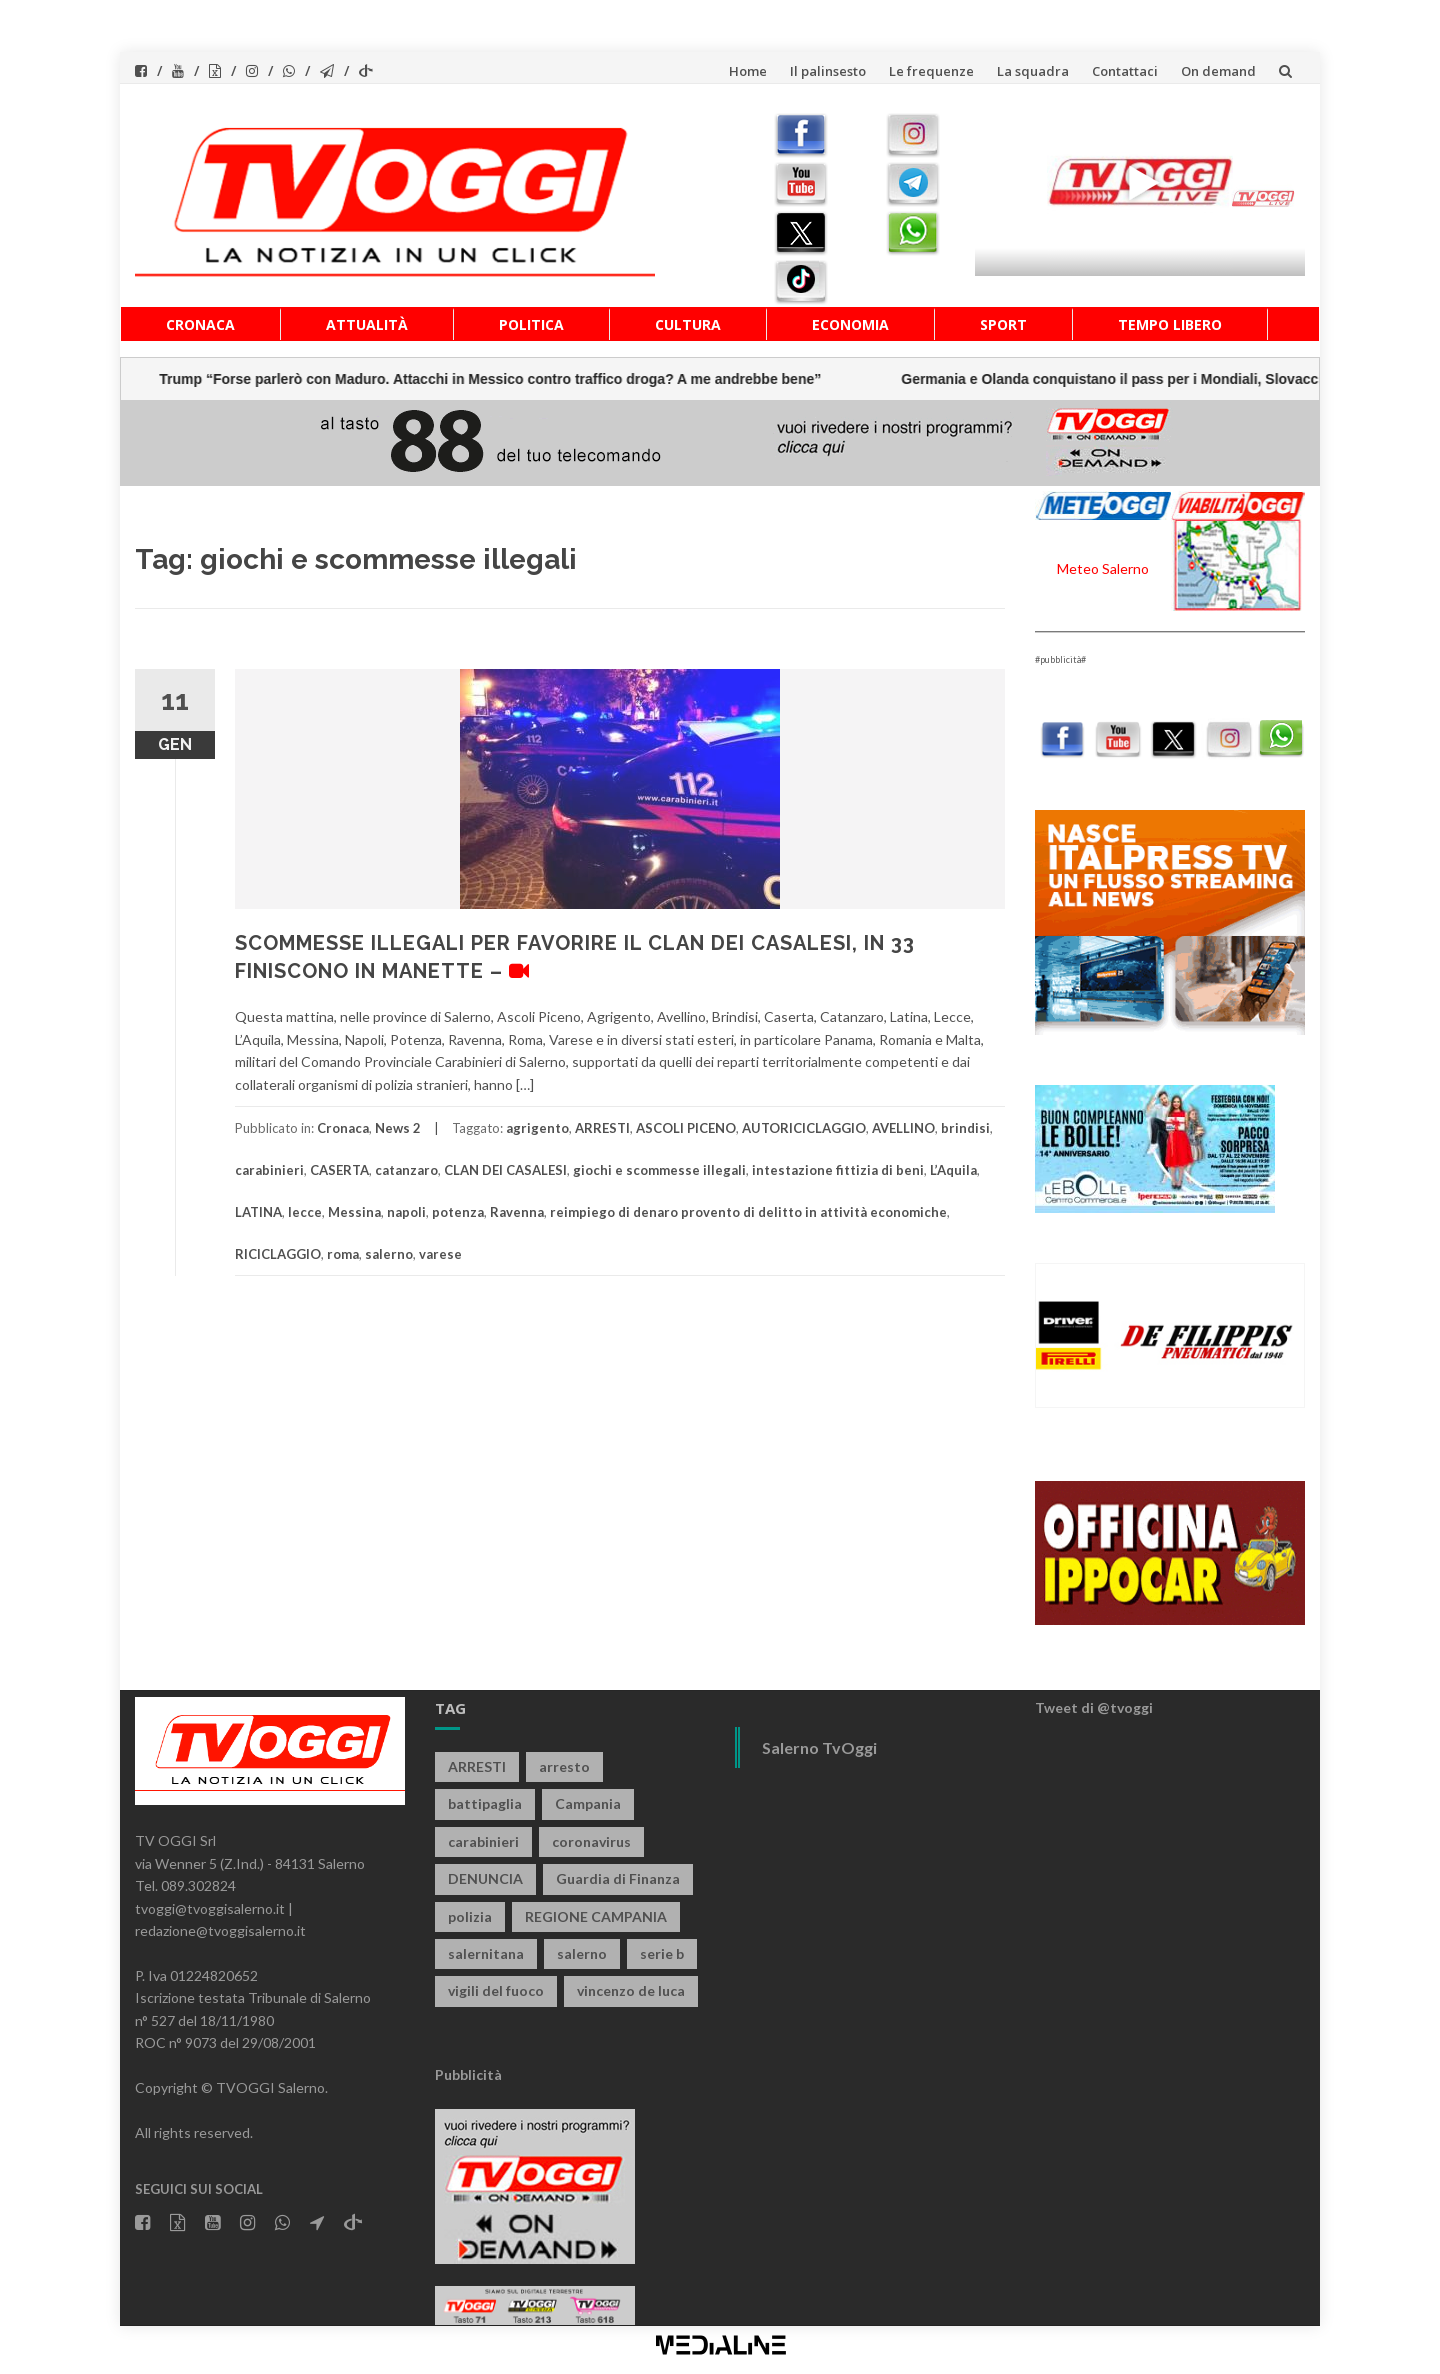 The image size is (1440, 2374). I want to click on ASCOLI PICENO, so click(686, 1128).